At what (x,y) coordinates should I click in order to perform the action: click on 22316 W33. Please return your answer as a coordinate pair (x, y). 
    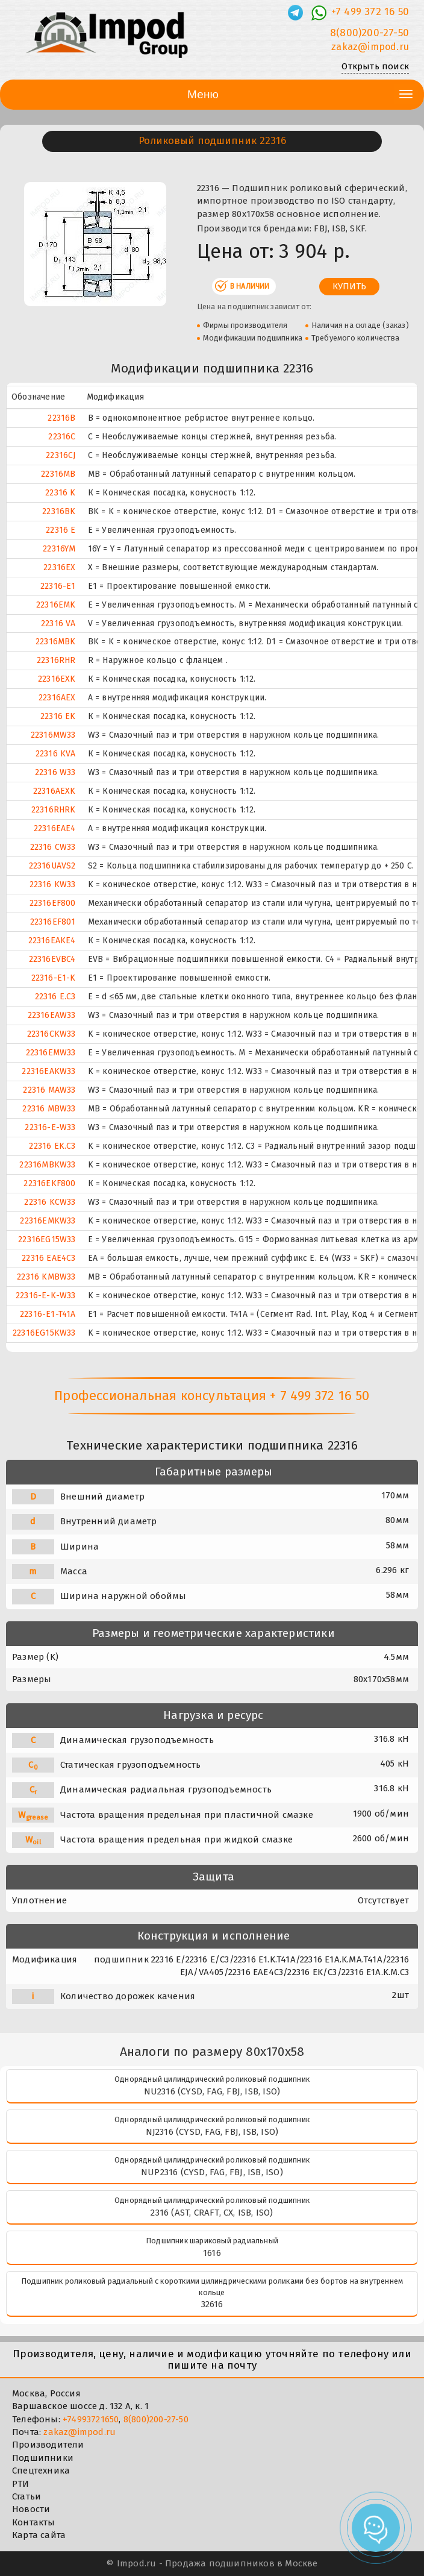
    Looking at the image, I should click on (55, 772).